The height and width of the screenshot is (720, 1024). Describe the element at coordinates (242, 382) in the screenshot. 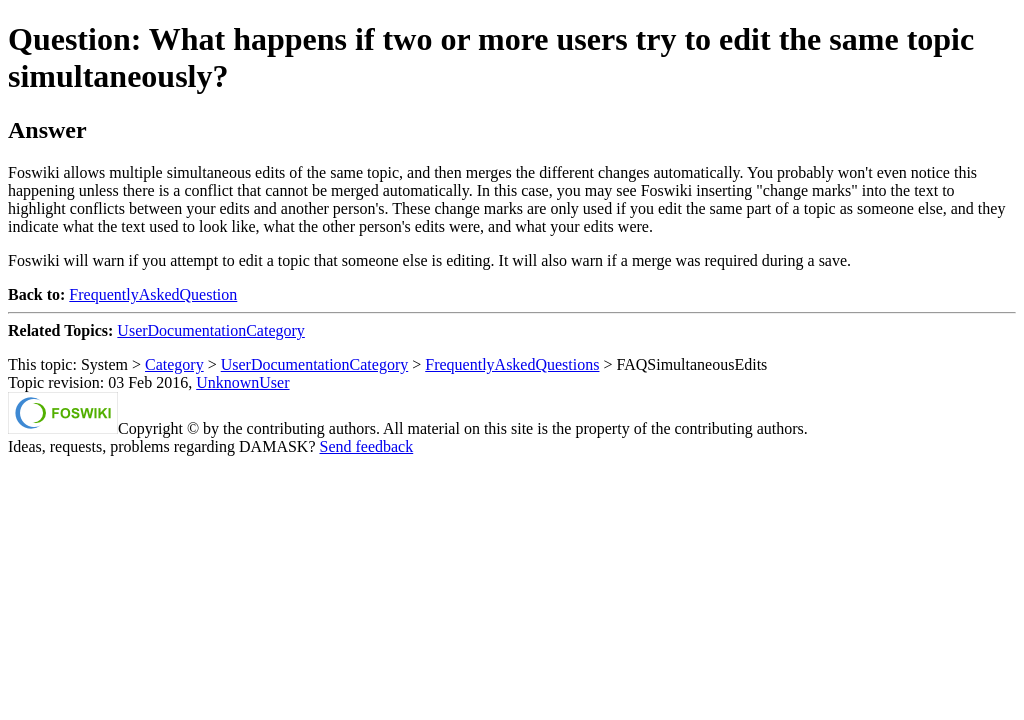

I see `UnknownUser` at that location.